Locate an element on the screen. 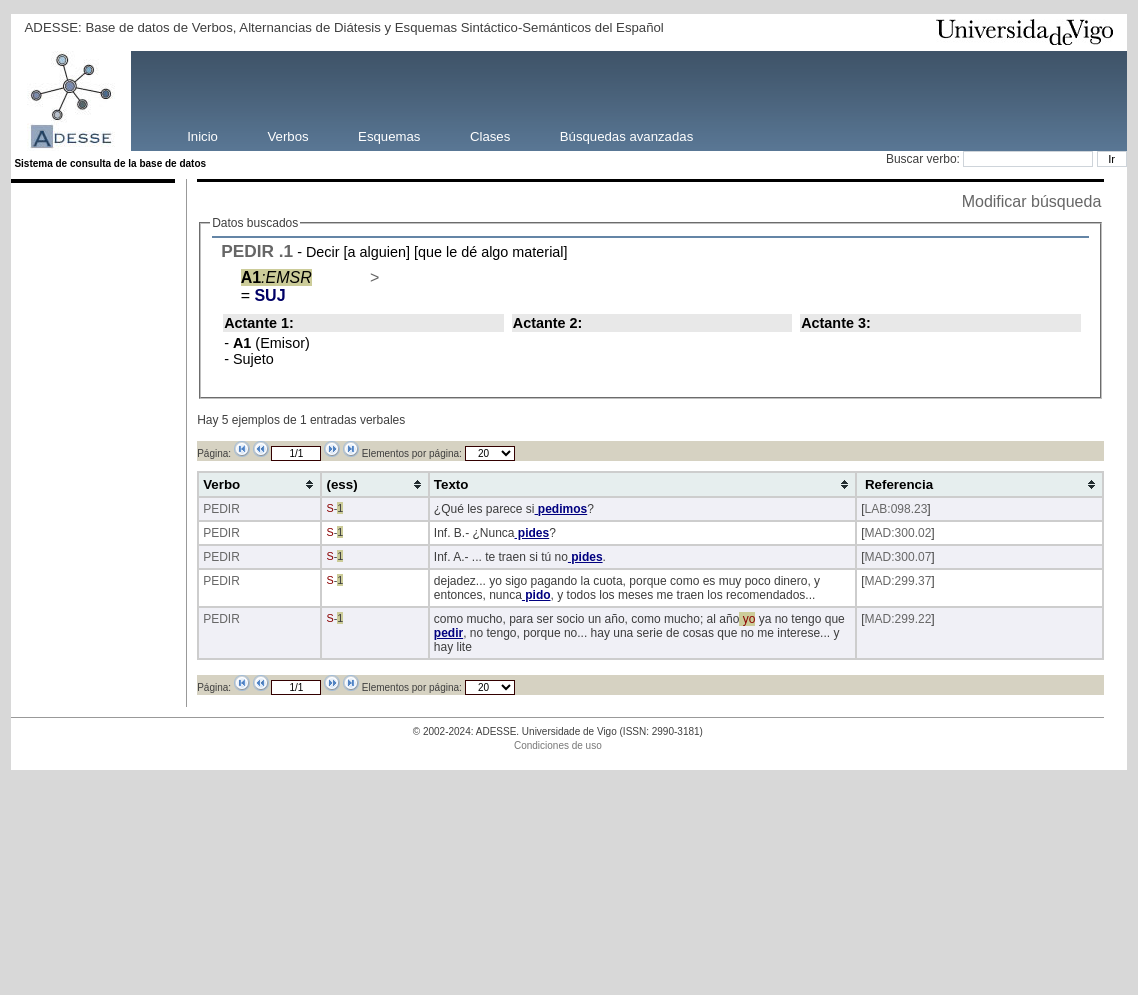  Clases is located at coordinates (490, 135).